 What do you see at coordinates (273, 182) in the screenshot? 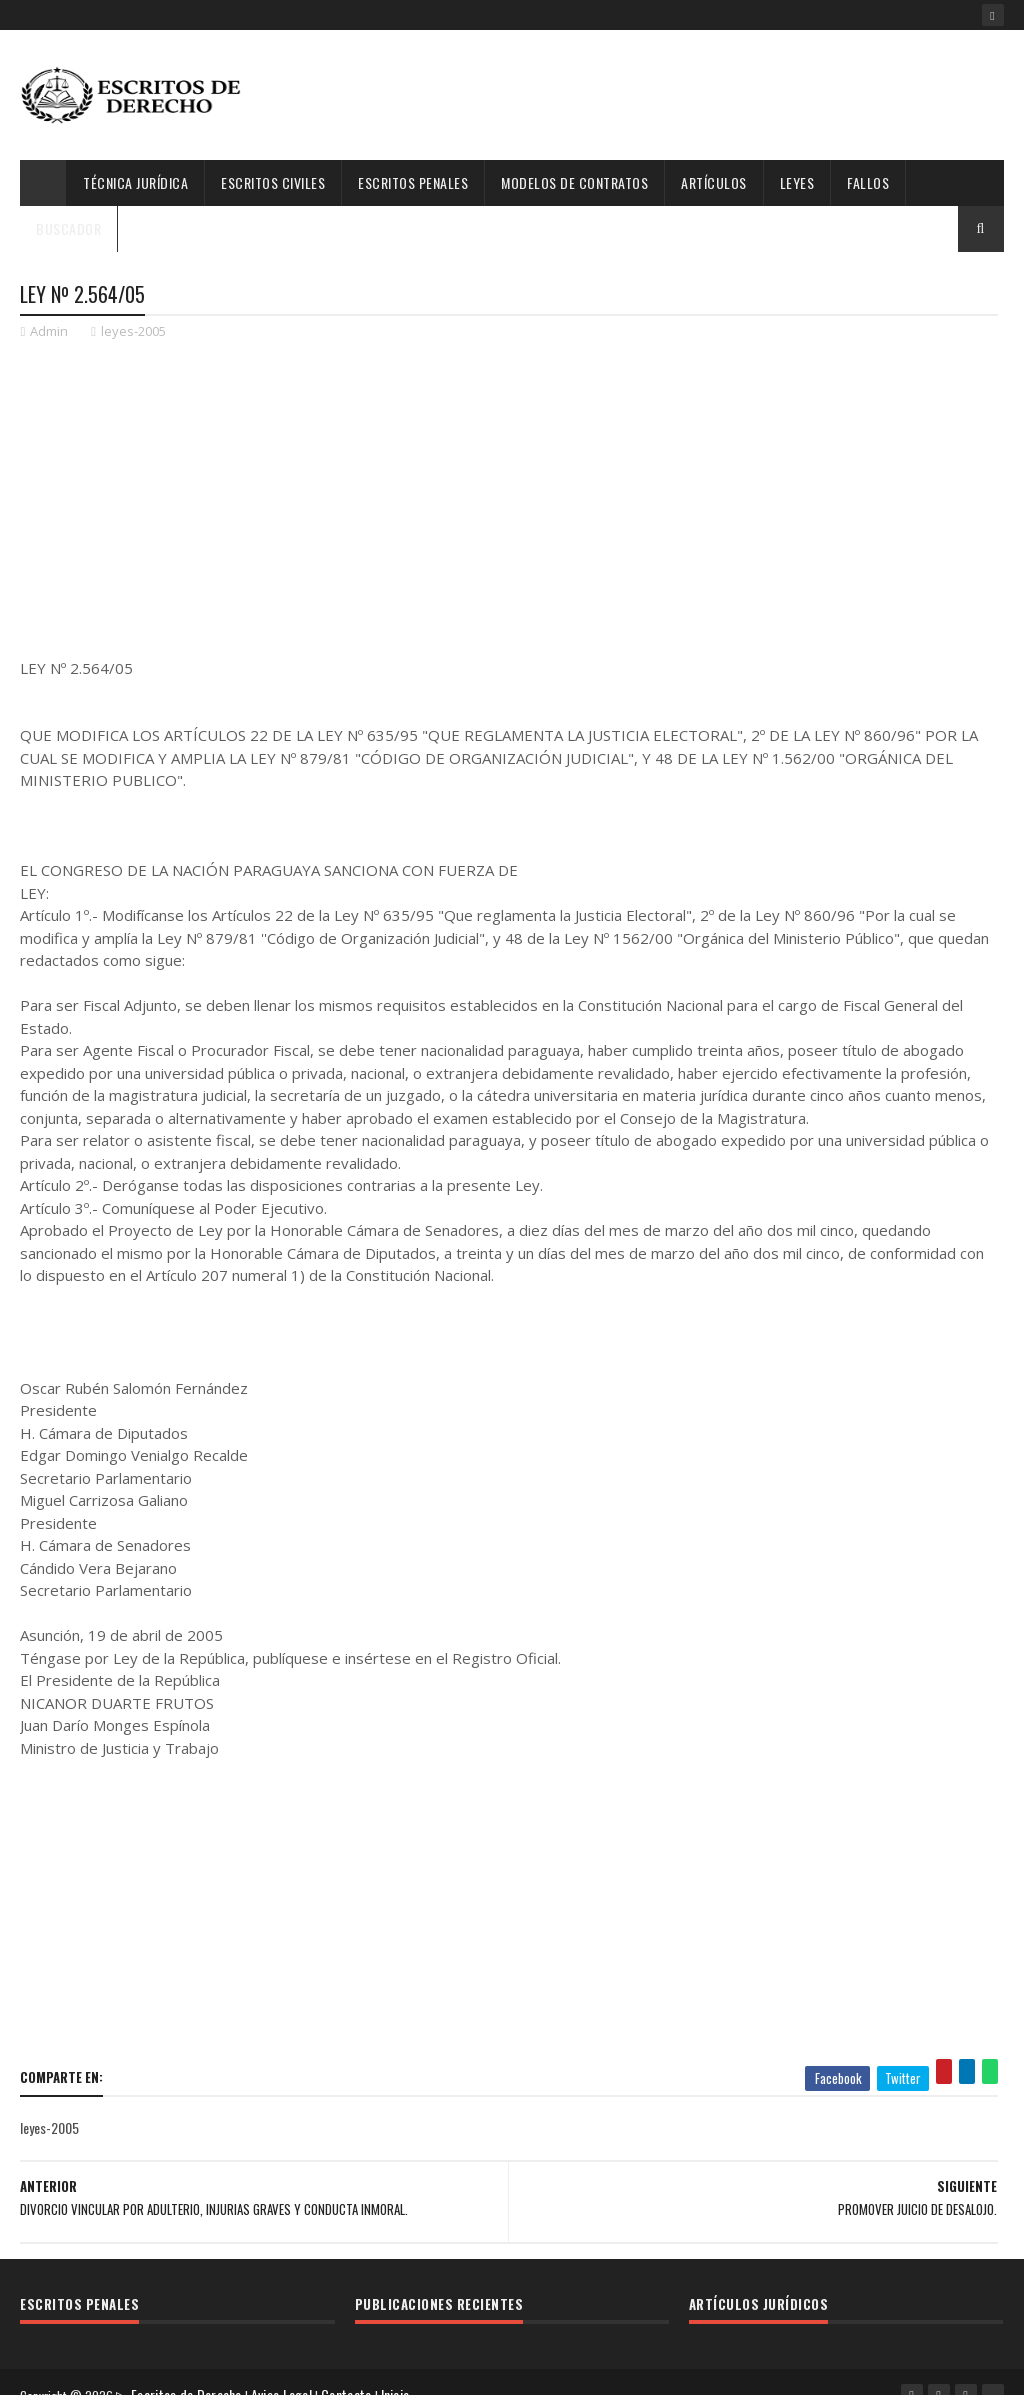
I see `Escritos Civiles` at bounding box center [273, 182].